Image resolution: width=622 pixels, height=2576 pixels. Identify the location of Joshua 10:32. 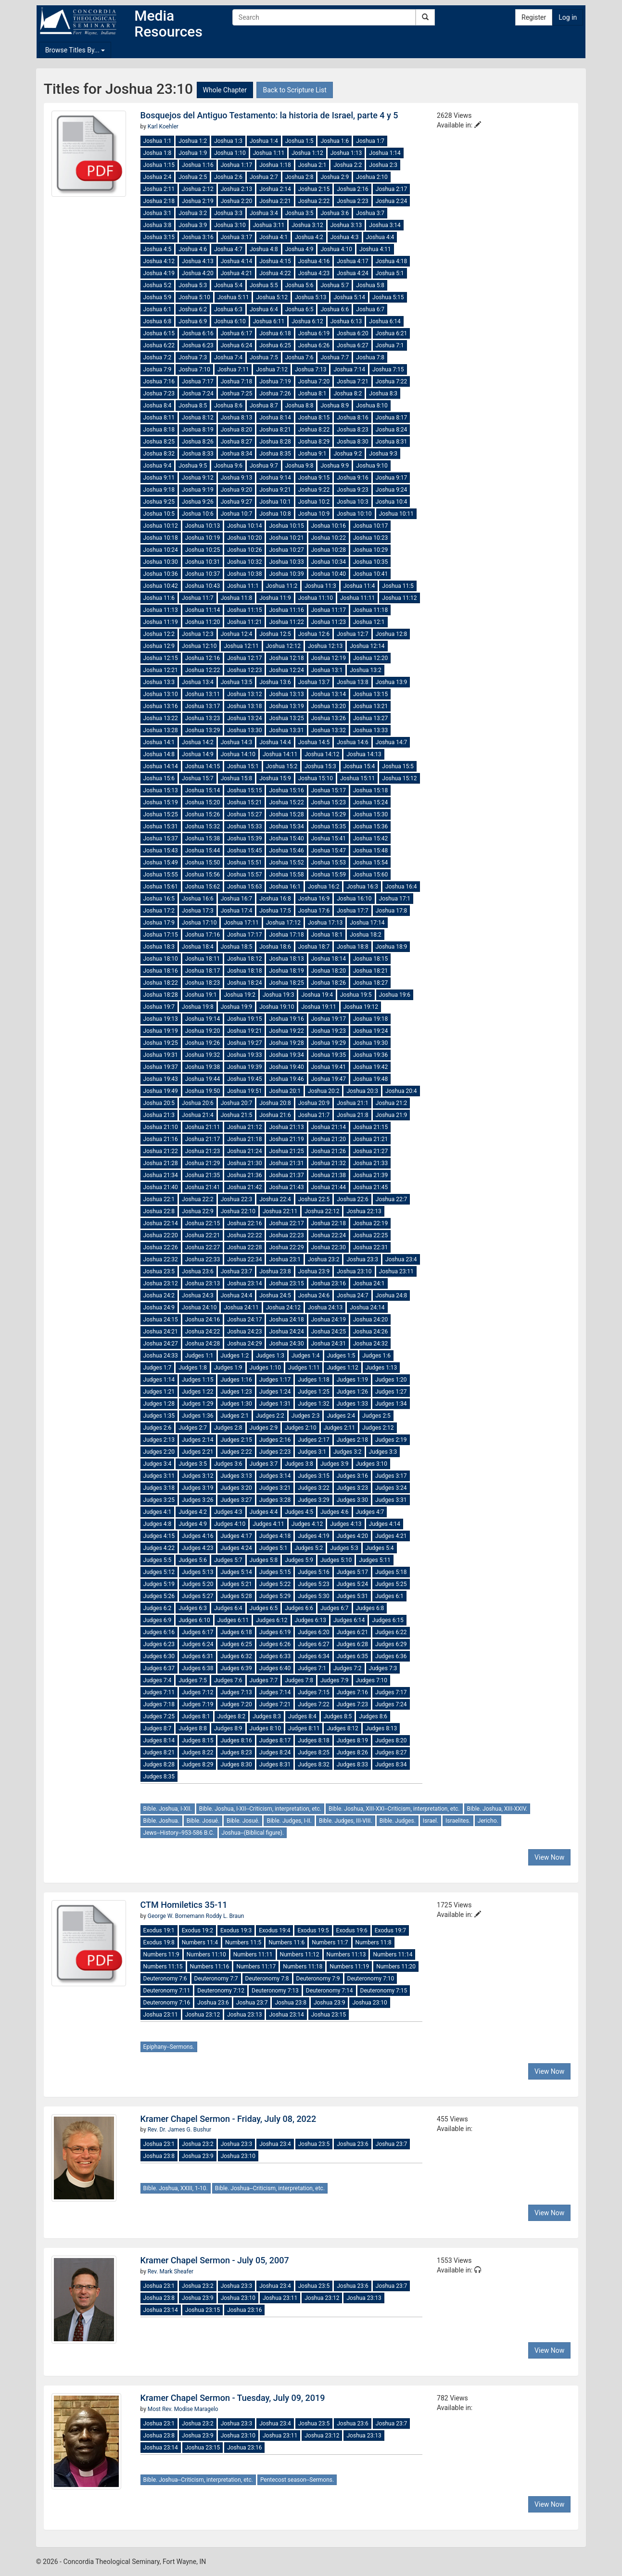
(244, 561).